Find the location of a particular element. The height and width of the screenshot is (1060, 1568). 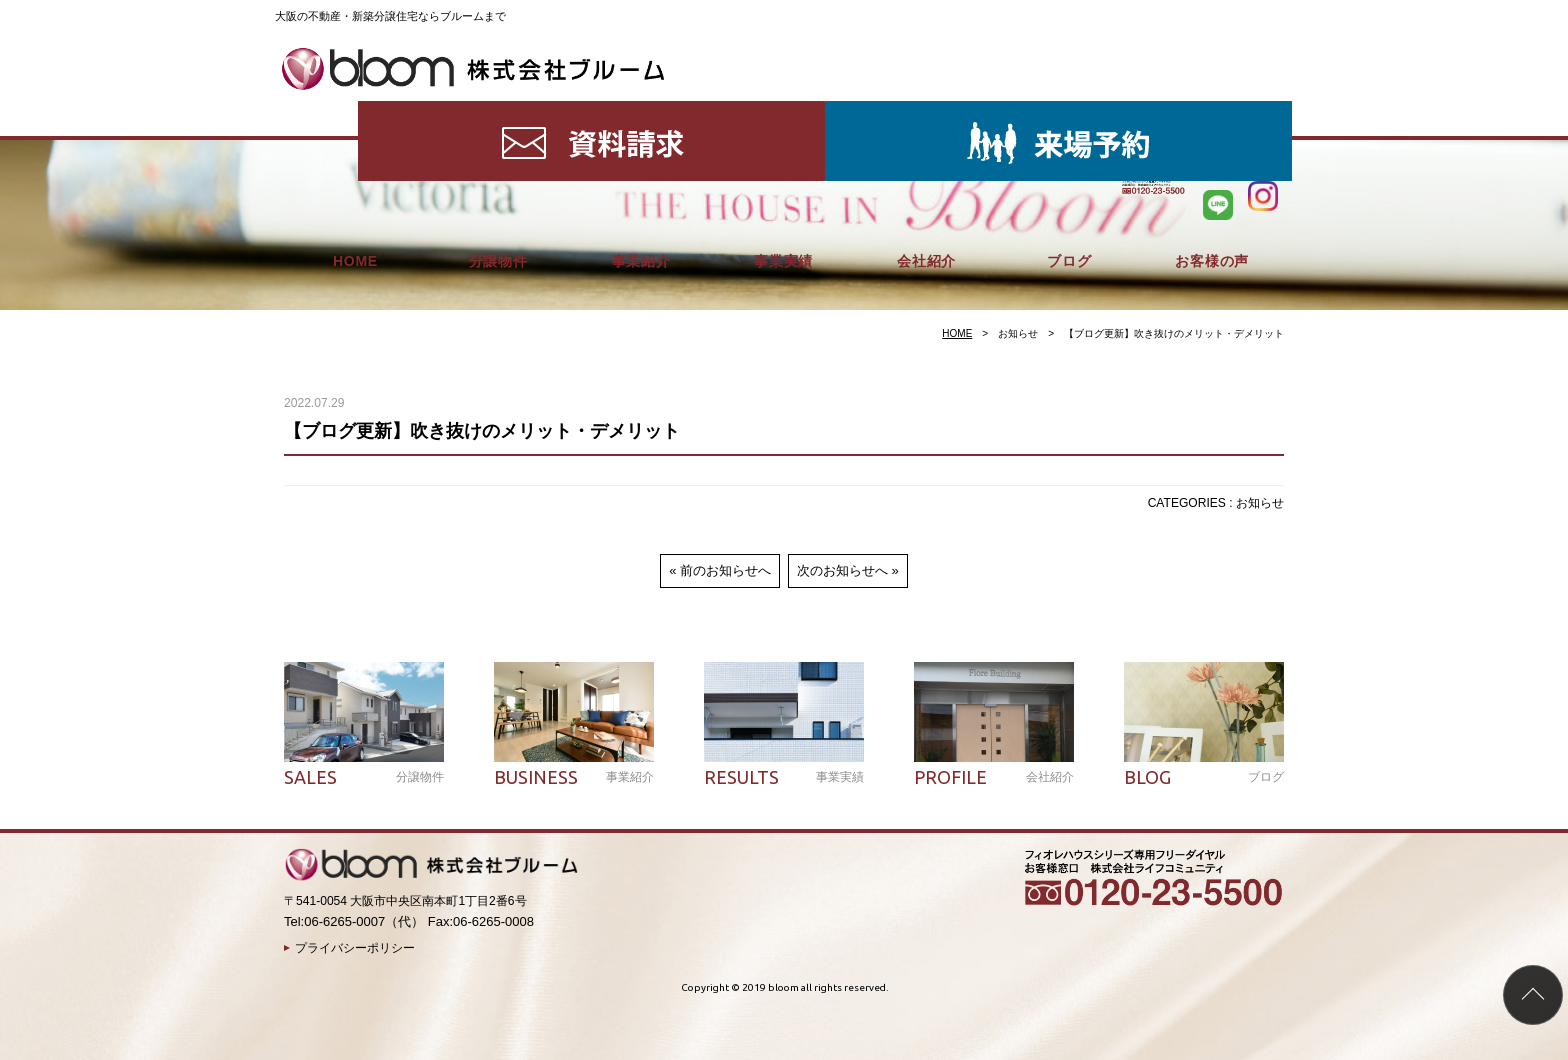

次のお知らせへ is located at coordinates (842, 570).